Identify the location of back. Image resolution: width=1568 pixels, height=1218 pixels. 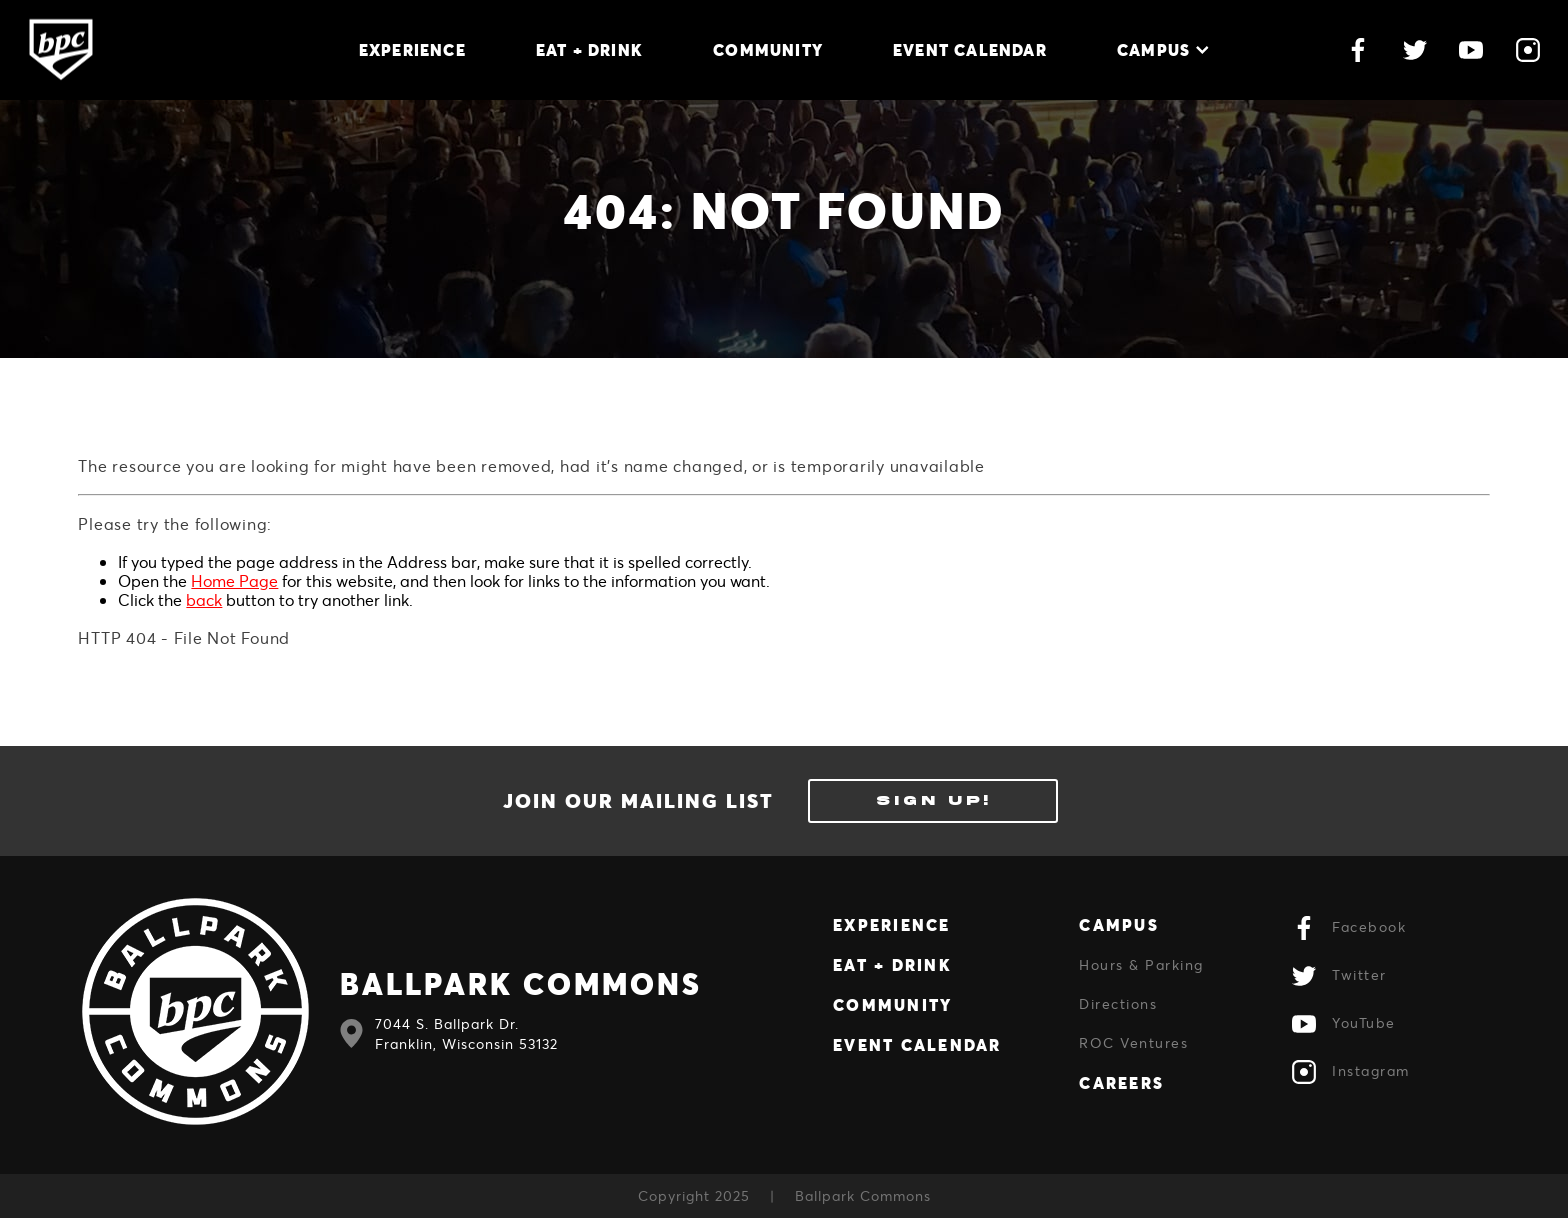
(204, 599).